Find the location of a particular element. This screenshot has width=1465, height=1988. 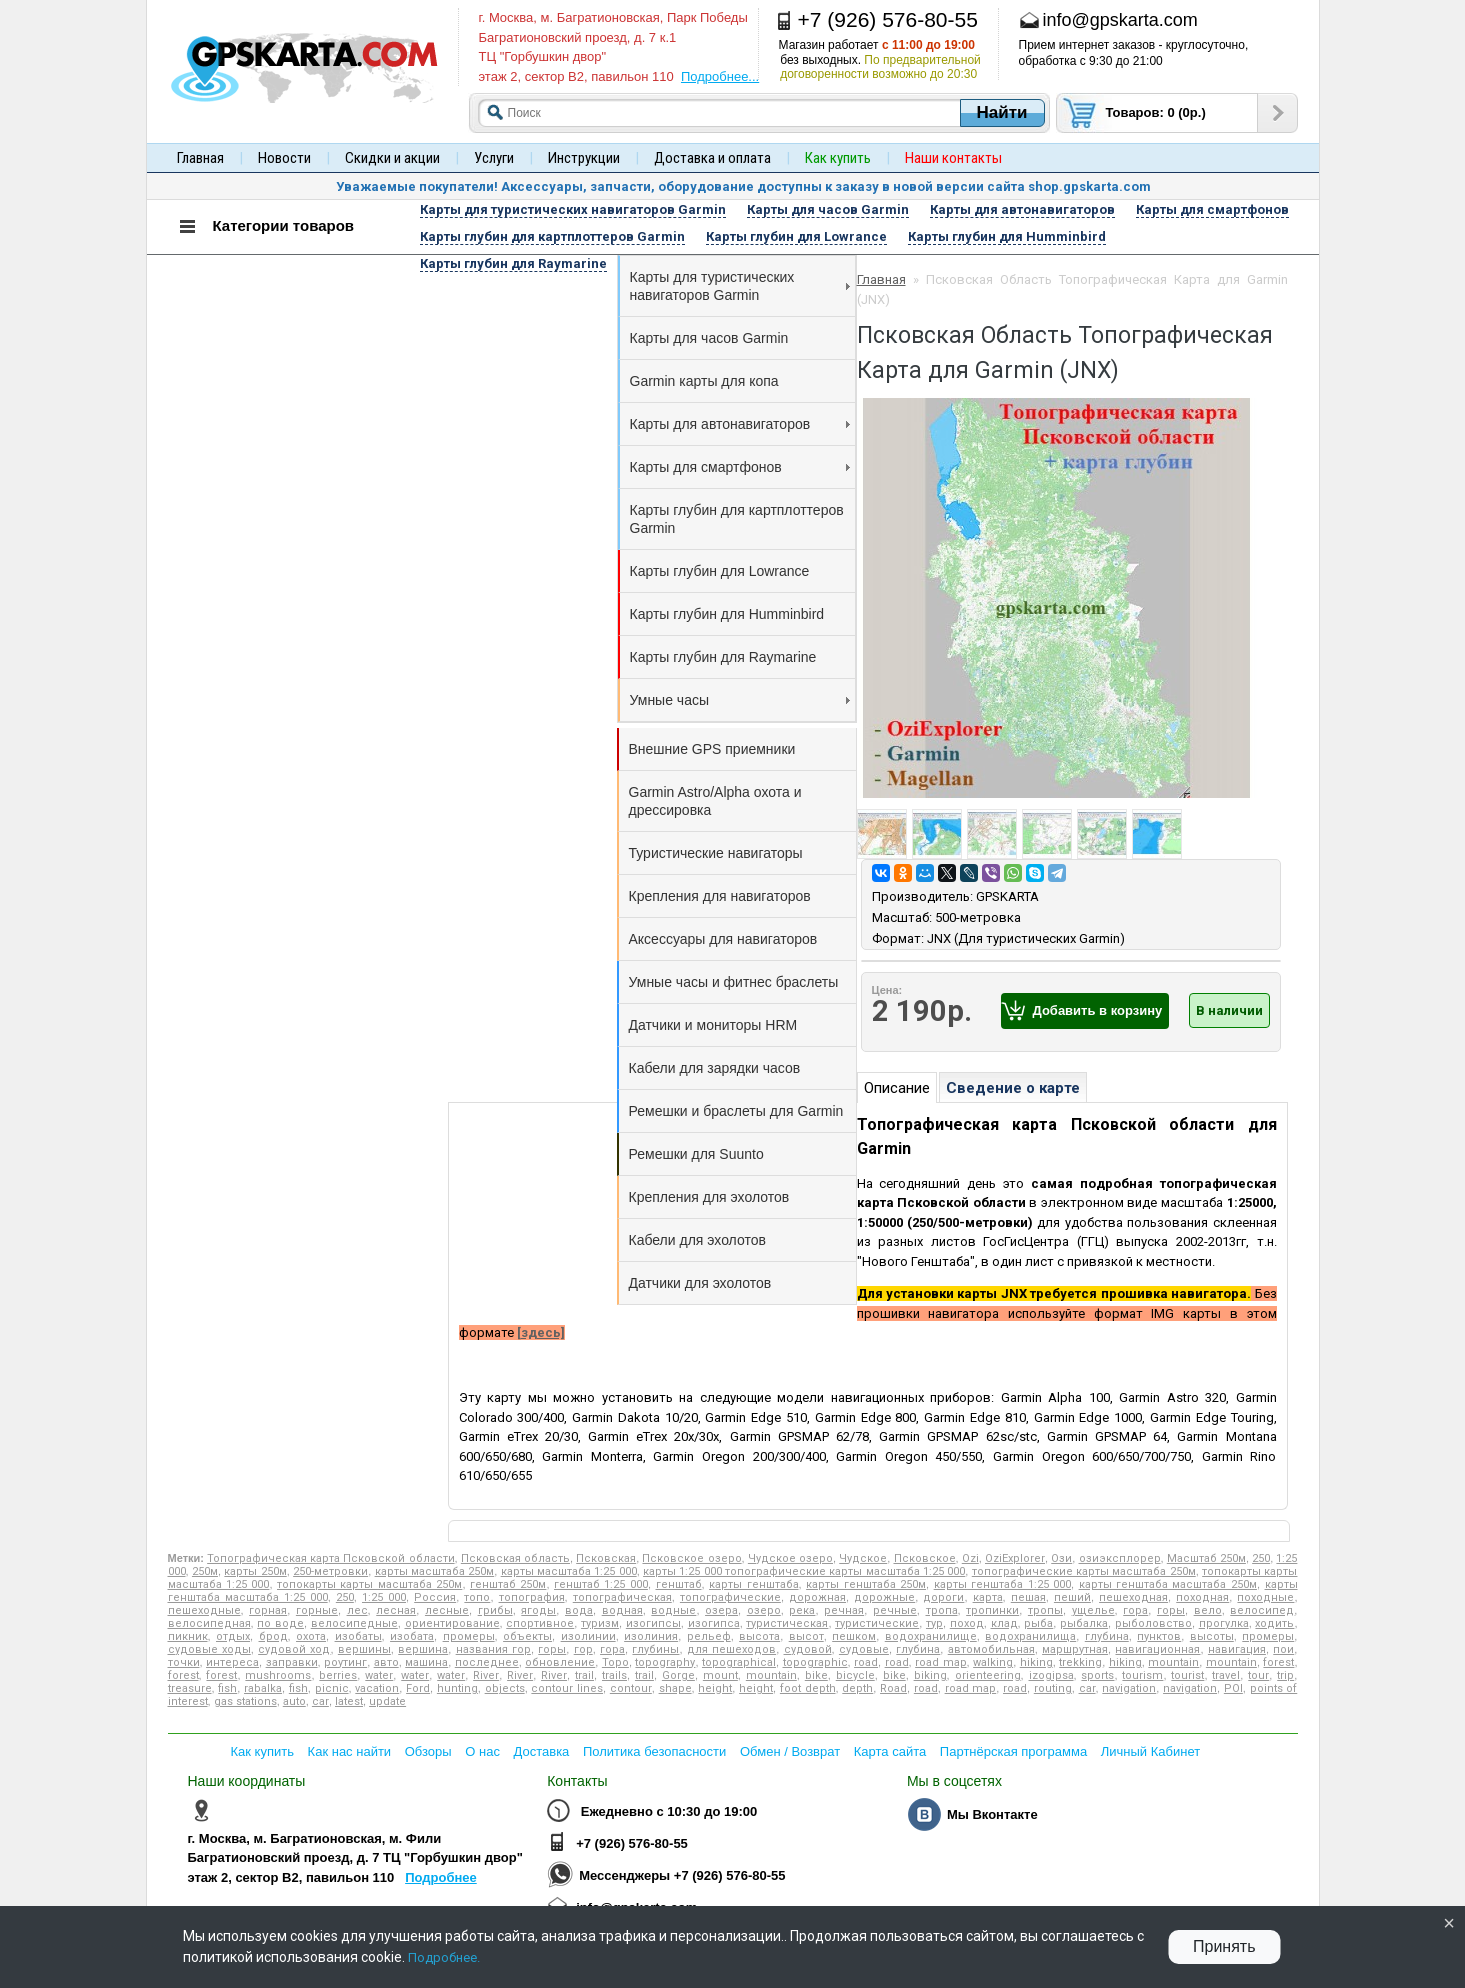

sports is located at coordinates (1097, 1675).